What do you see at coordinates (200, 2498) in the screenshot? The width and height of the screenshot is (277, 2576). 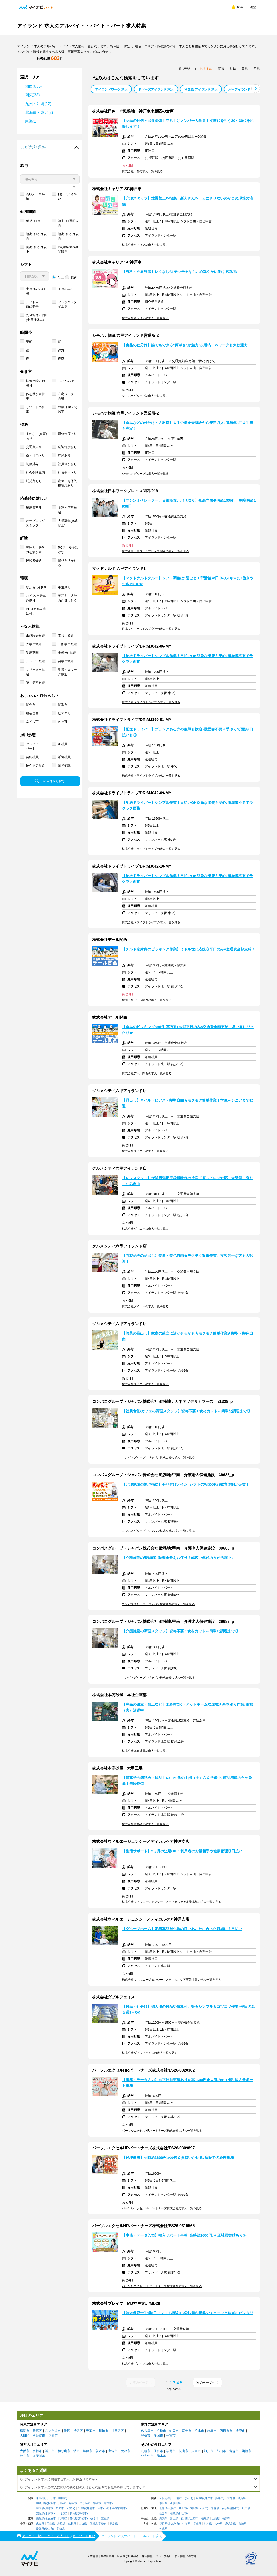 I see `兵庫県` at bounding box center [200, 2498].